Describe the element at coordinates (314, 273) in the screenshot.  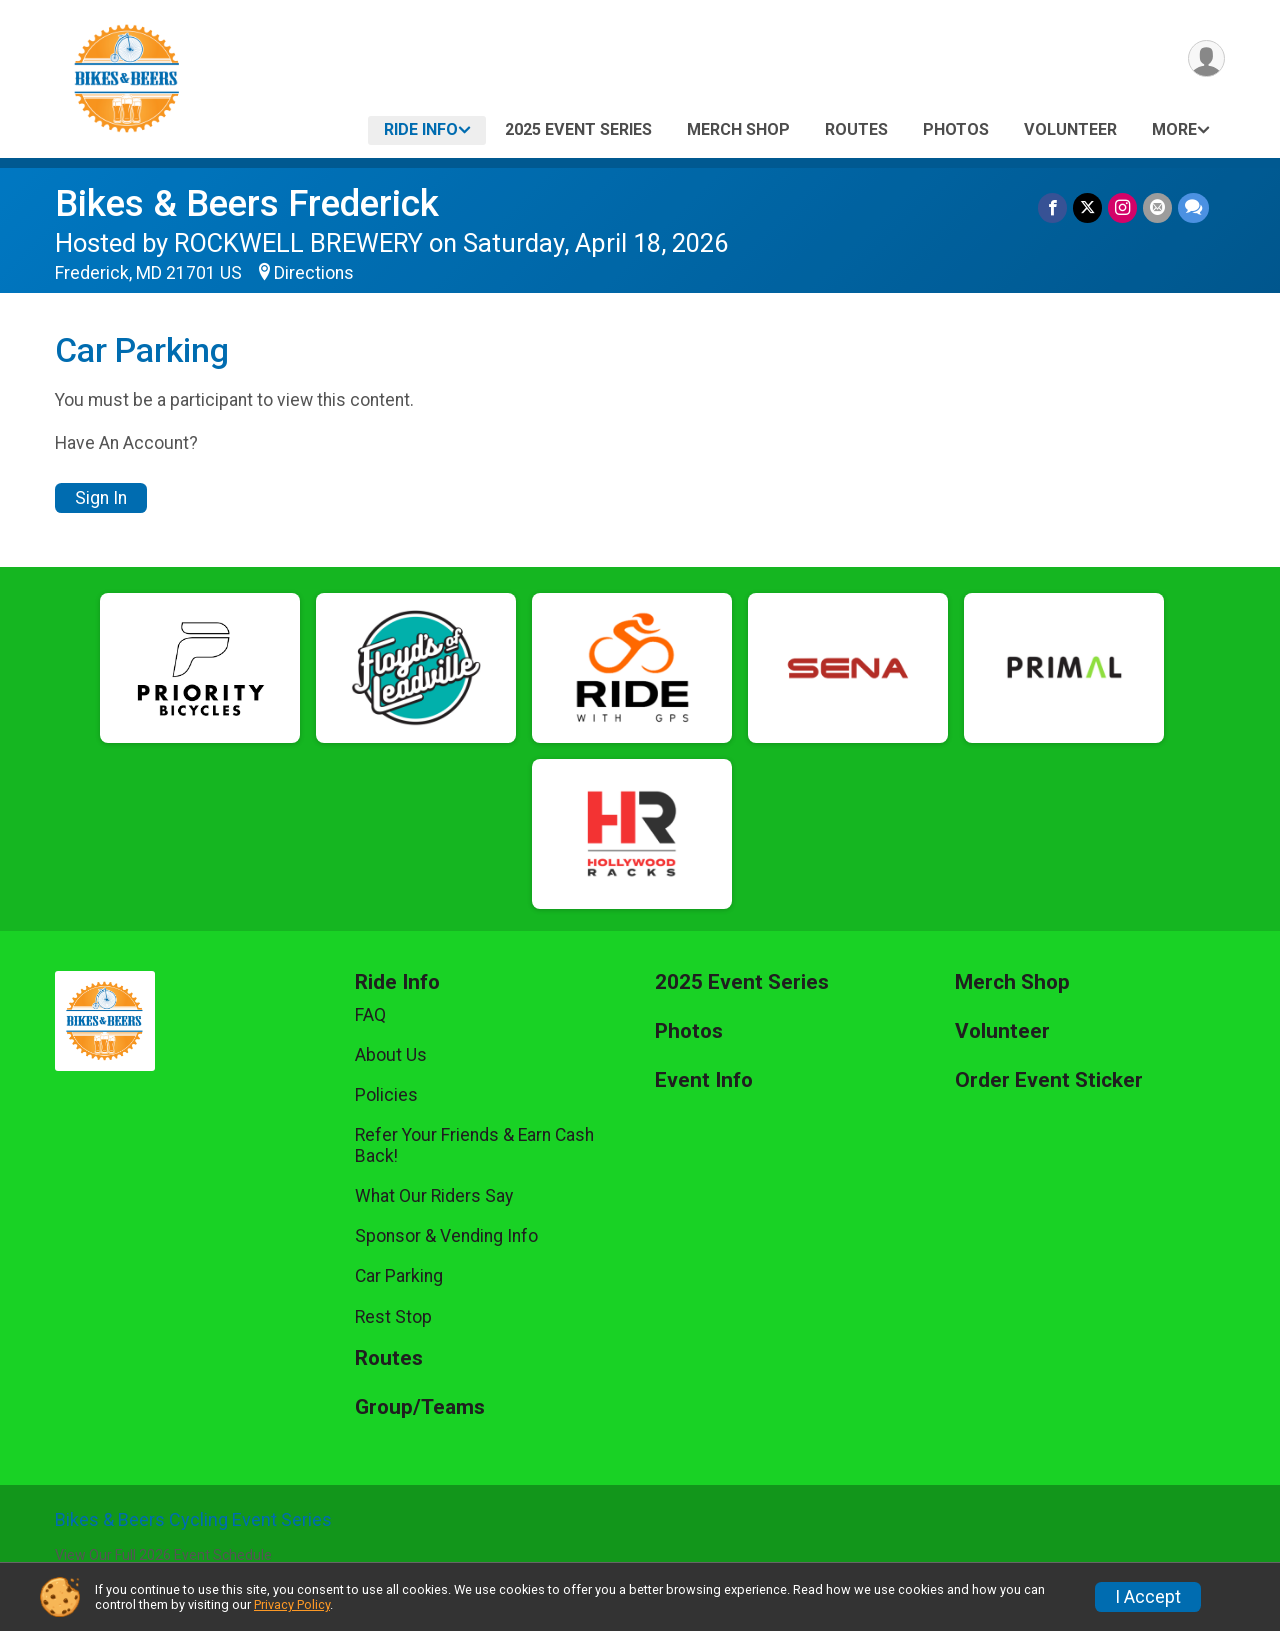
I see `Directions` at that location.